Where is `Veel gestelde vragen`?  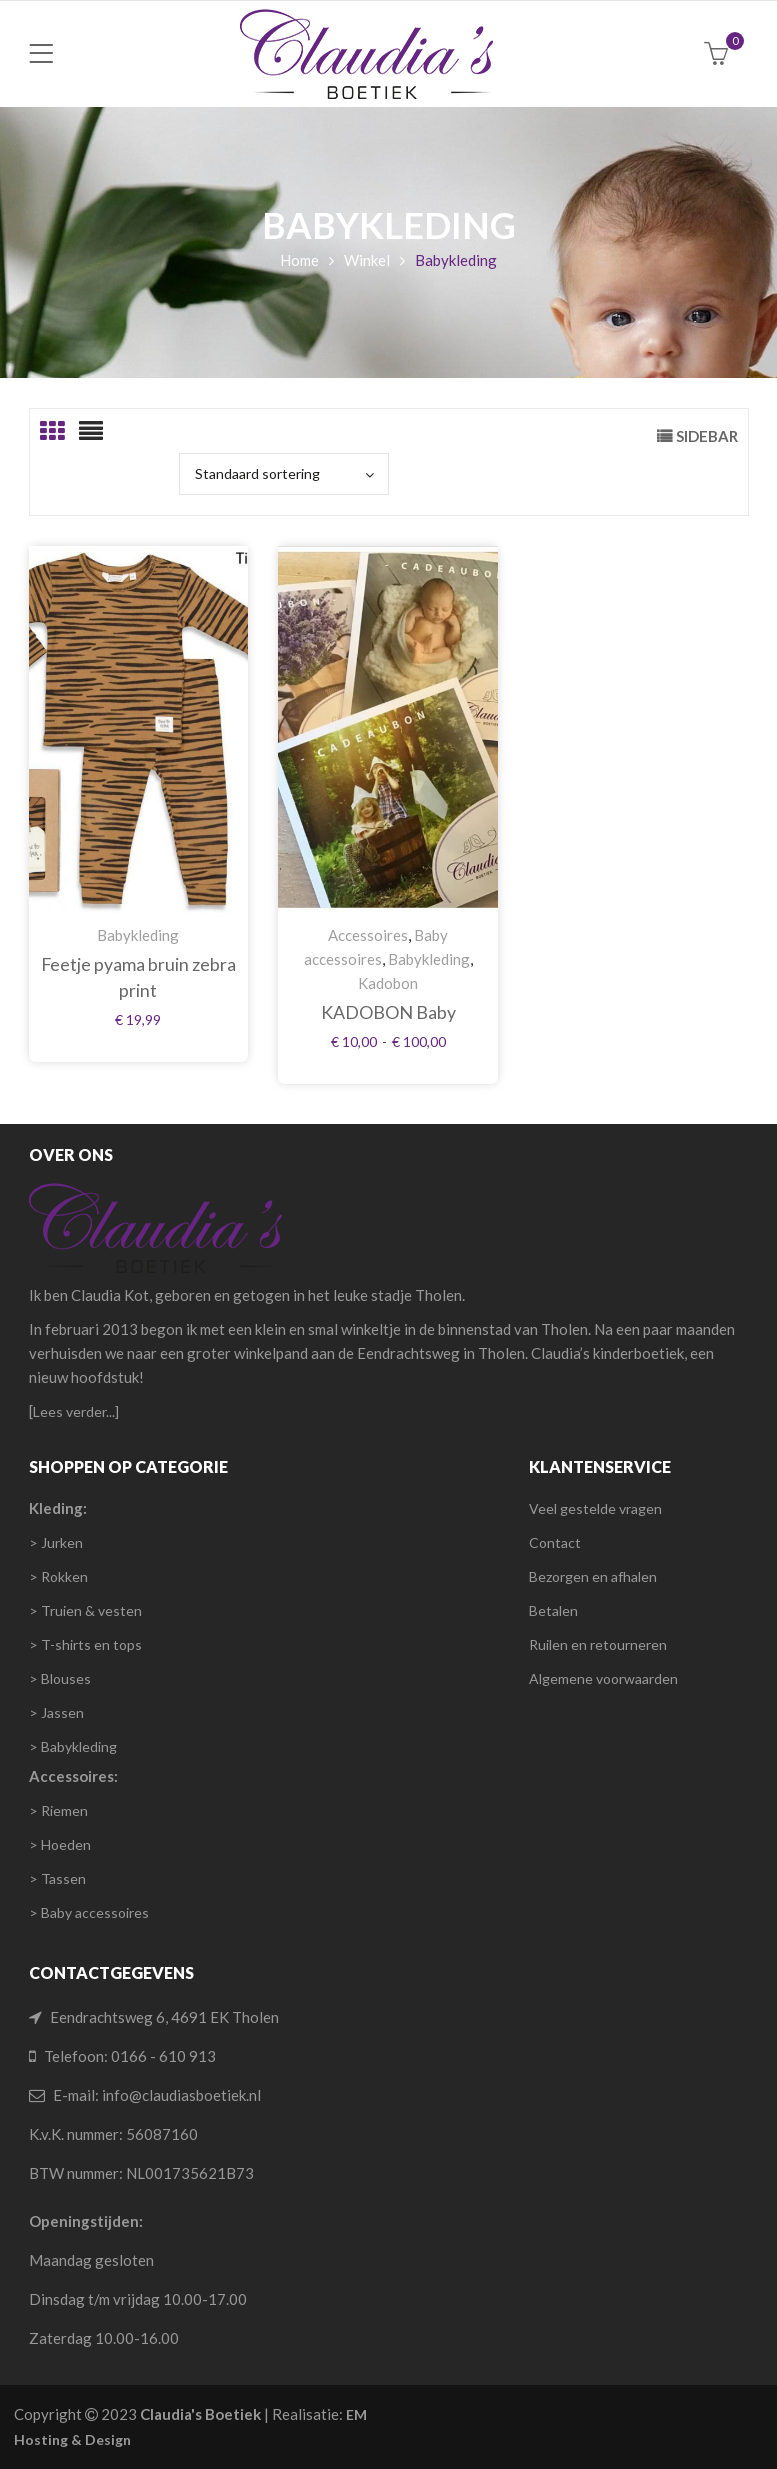 Veel gestelde vragen is located at coordinates (595, 1508).